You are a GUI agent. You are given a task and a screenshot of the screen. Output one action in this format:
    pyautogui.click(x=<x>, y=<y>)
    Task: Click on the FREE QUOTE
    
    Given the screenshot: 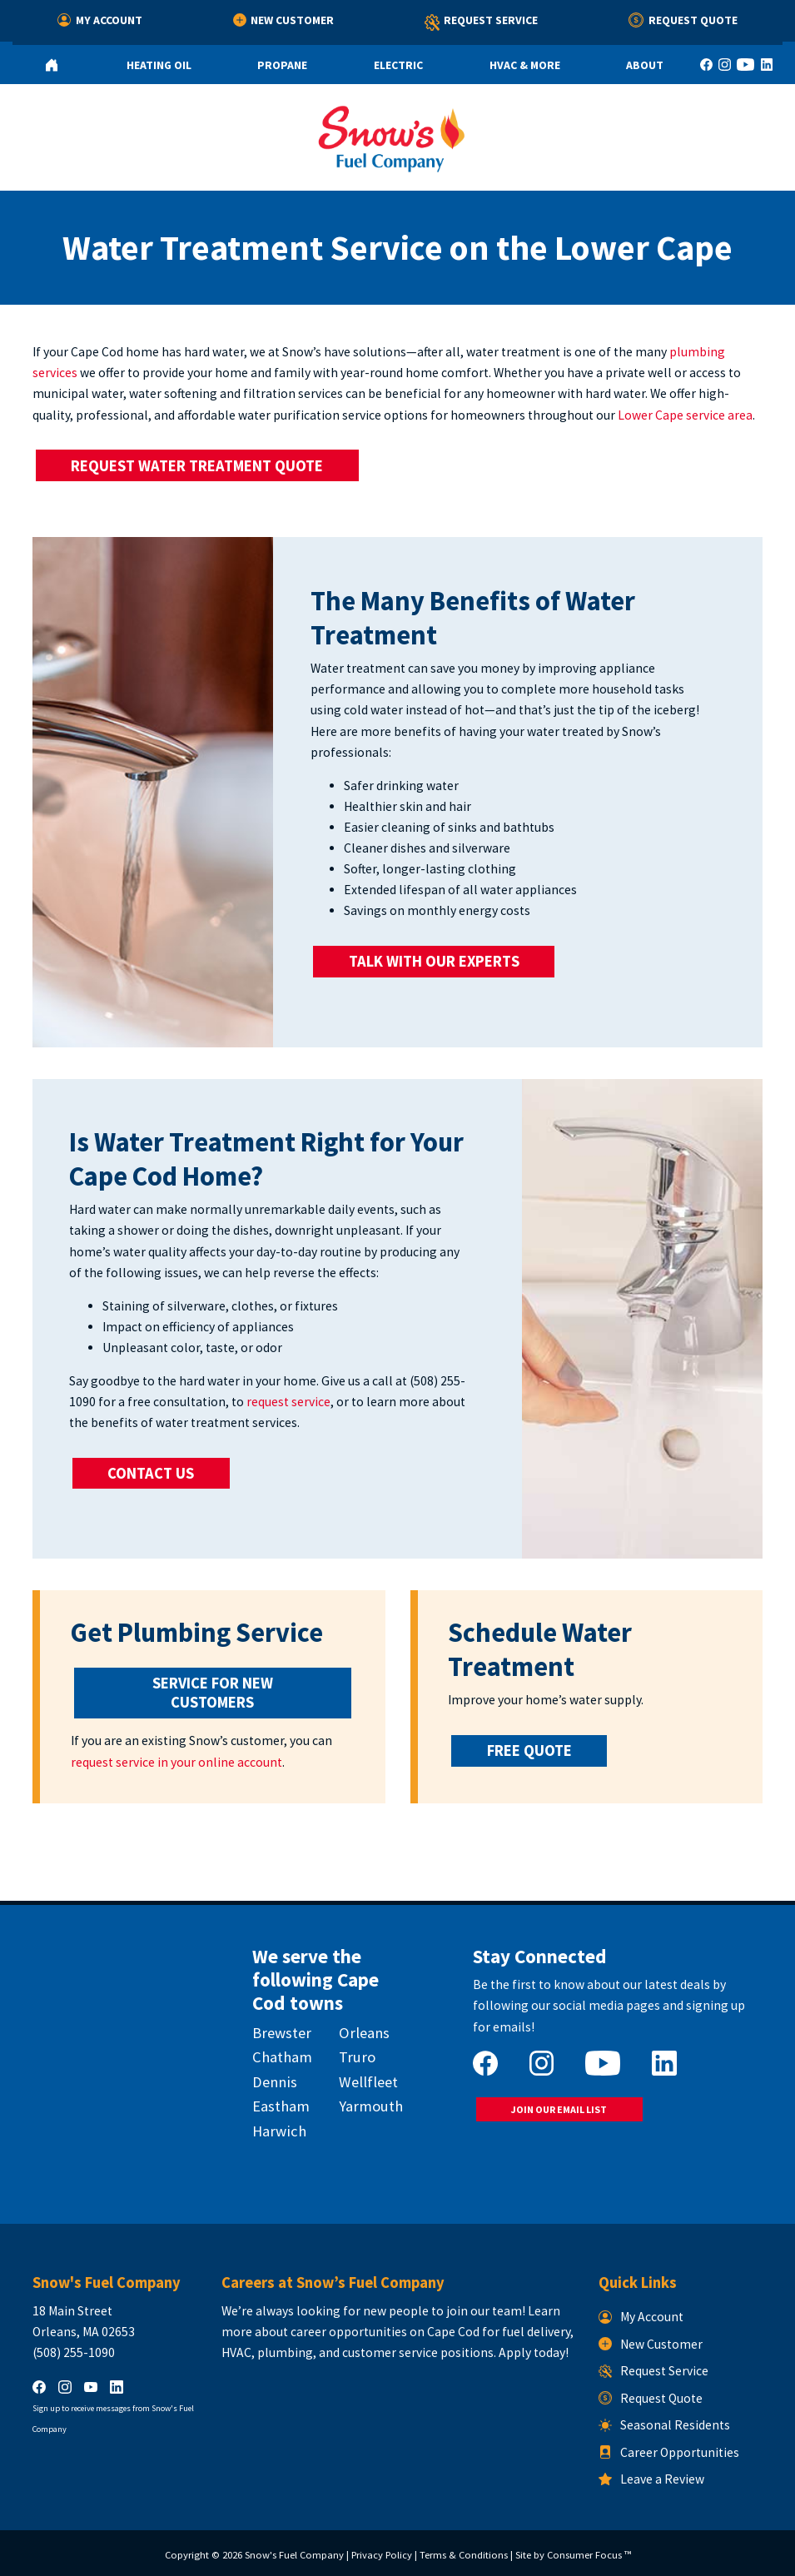 What is the action you would take?
    pyautogui.click(x=529, y=1750)
    